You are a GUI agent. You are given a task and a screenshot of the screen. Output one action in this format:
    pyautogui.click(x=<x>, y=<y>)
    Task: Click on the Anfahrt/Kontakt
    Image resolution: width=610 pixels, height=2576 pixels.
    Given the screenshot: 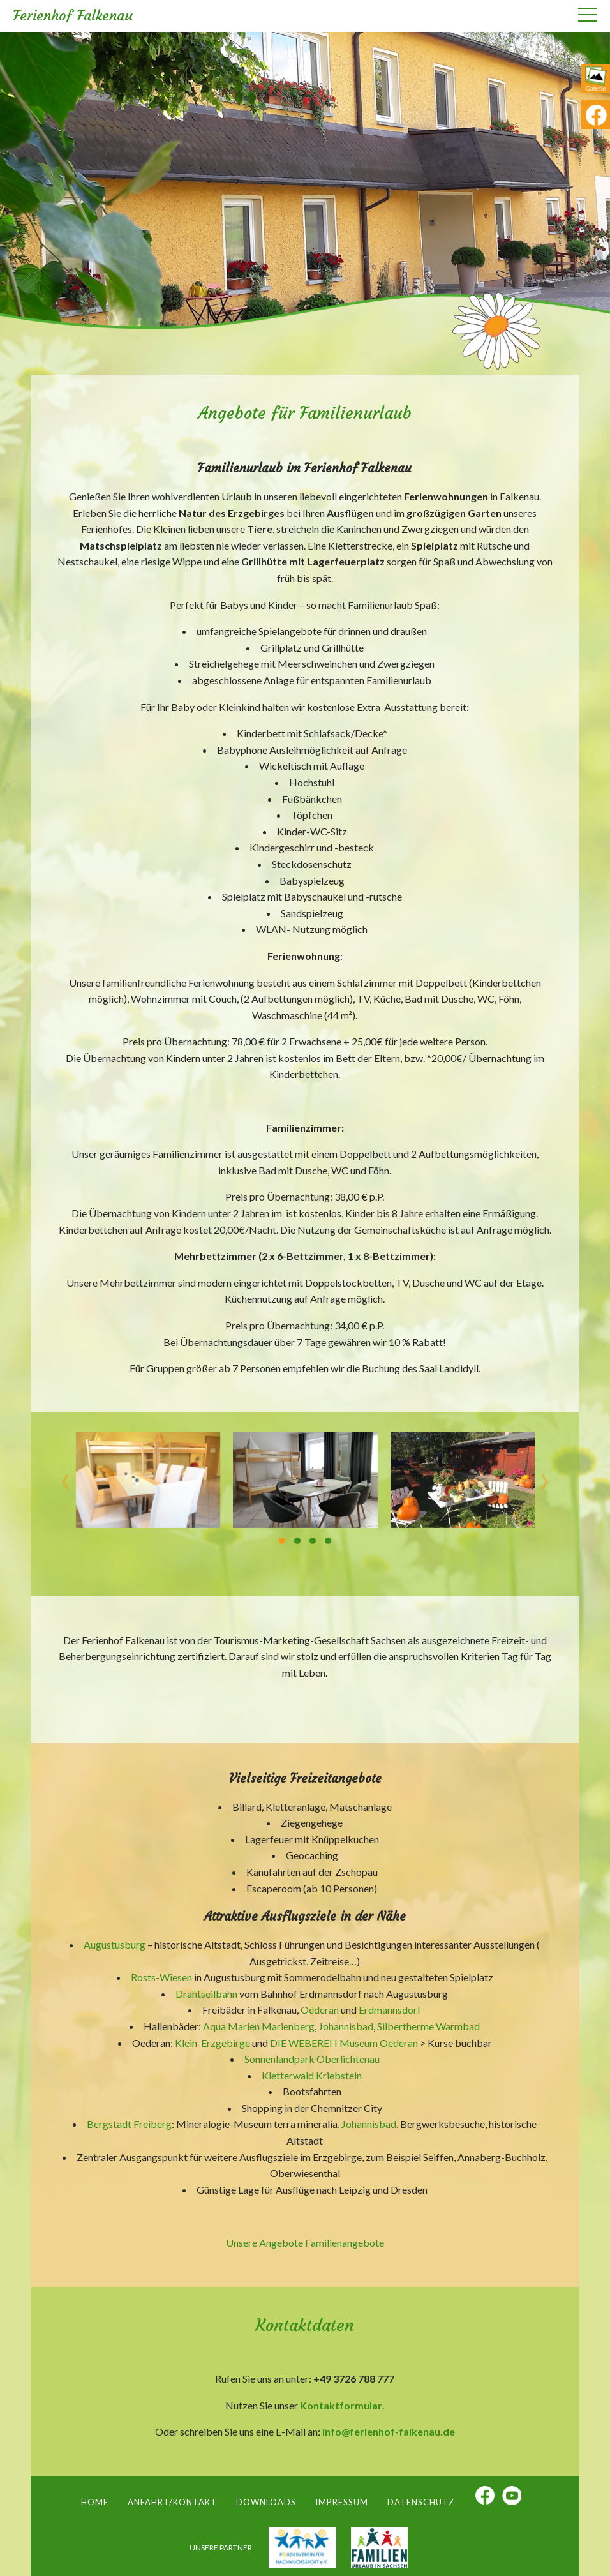 What is the action you would take?
    pyautogui.click(x=172, y=2502)
    